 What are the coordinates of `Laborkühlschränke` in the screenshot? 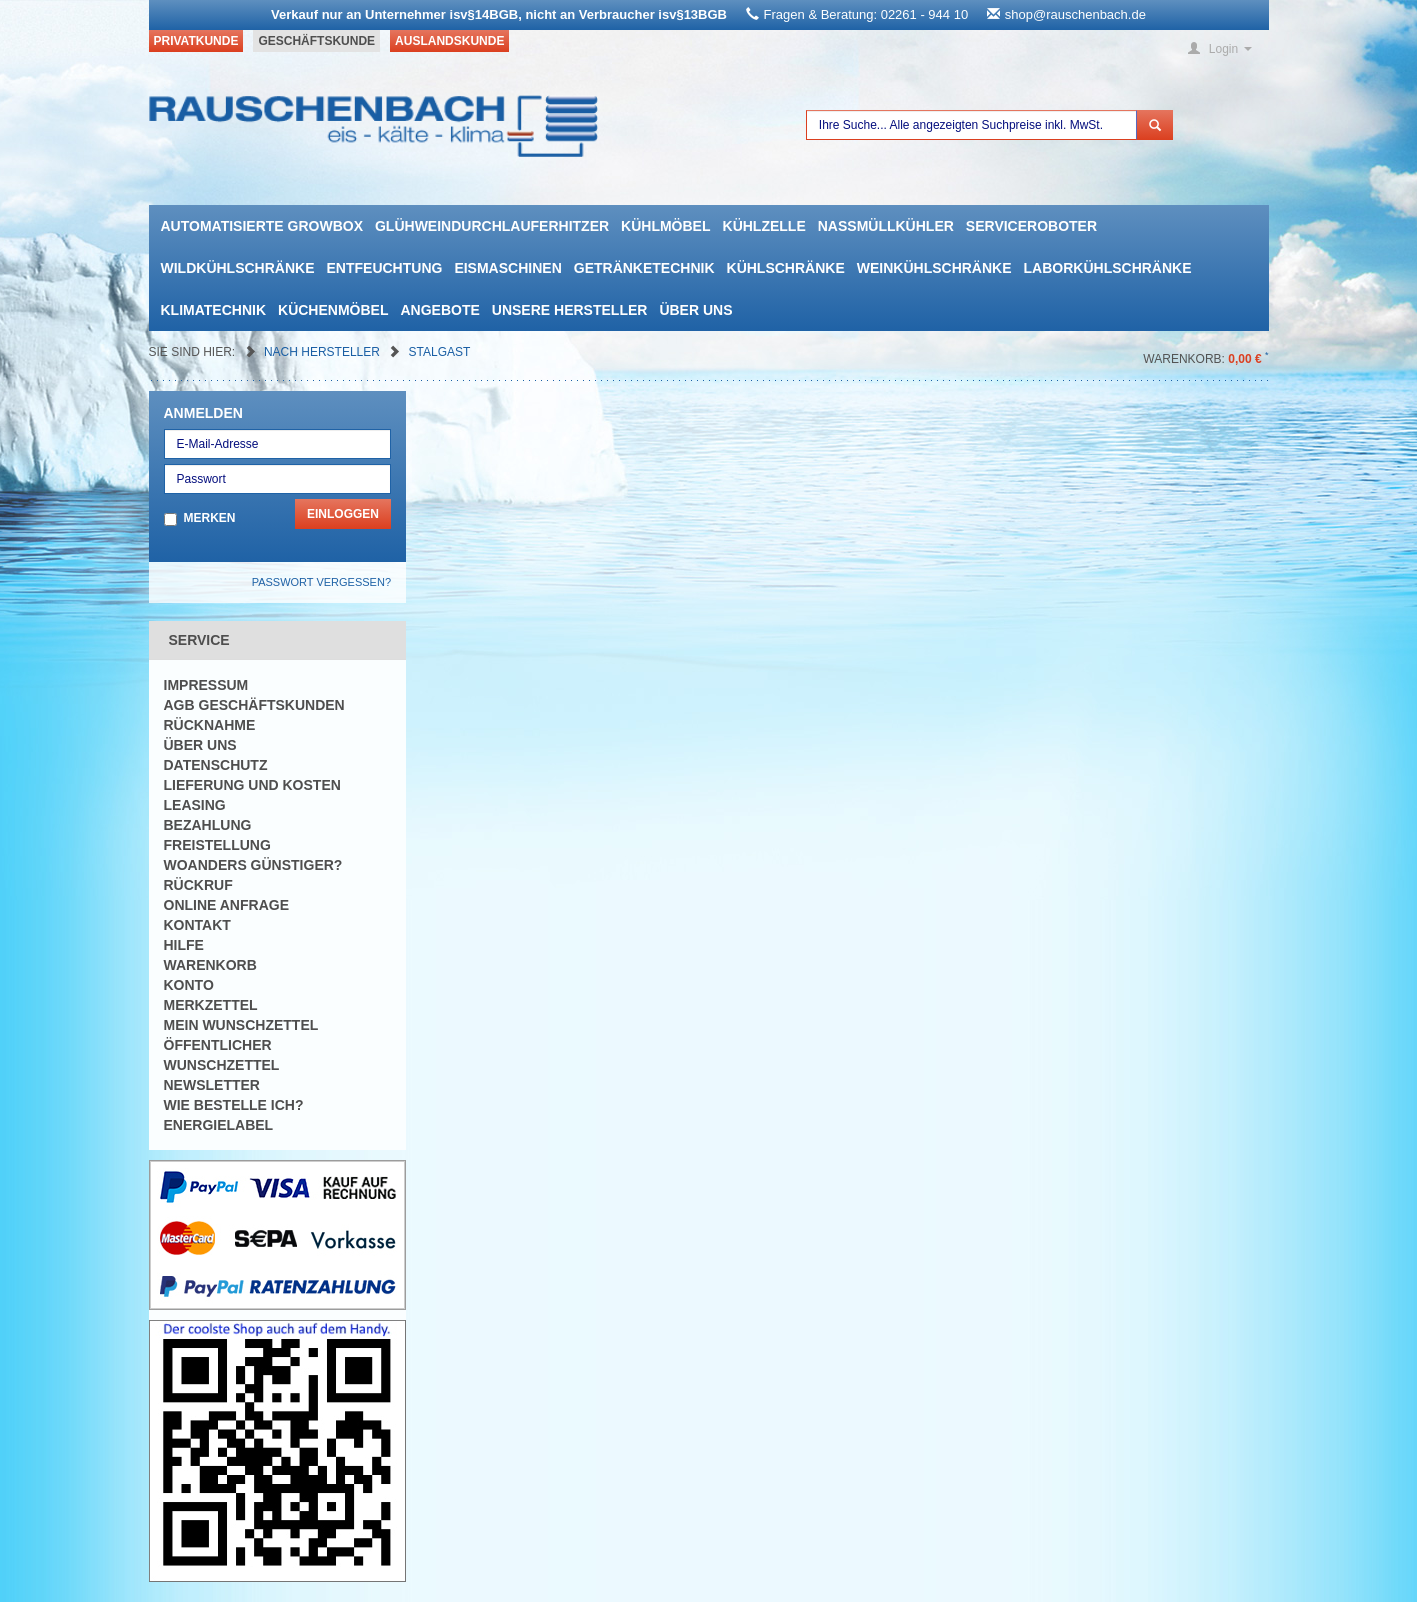 It's located at (1108, 268).